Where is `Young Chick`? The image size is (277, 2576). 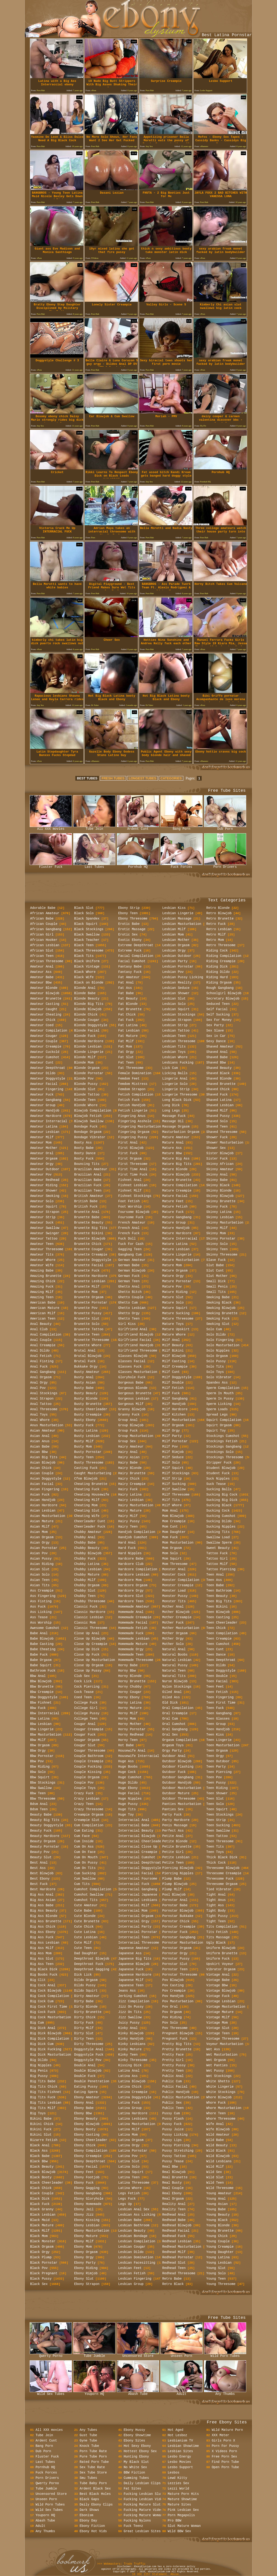
Young Chick is located at coordinates (217, 2236).